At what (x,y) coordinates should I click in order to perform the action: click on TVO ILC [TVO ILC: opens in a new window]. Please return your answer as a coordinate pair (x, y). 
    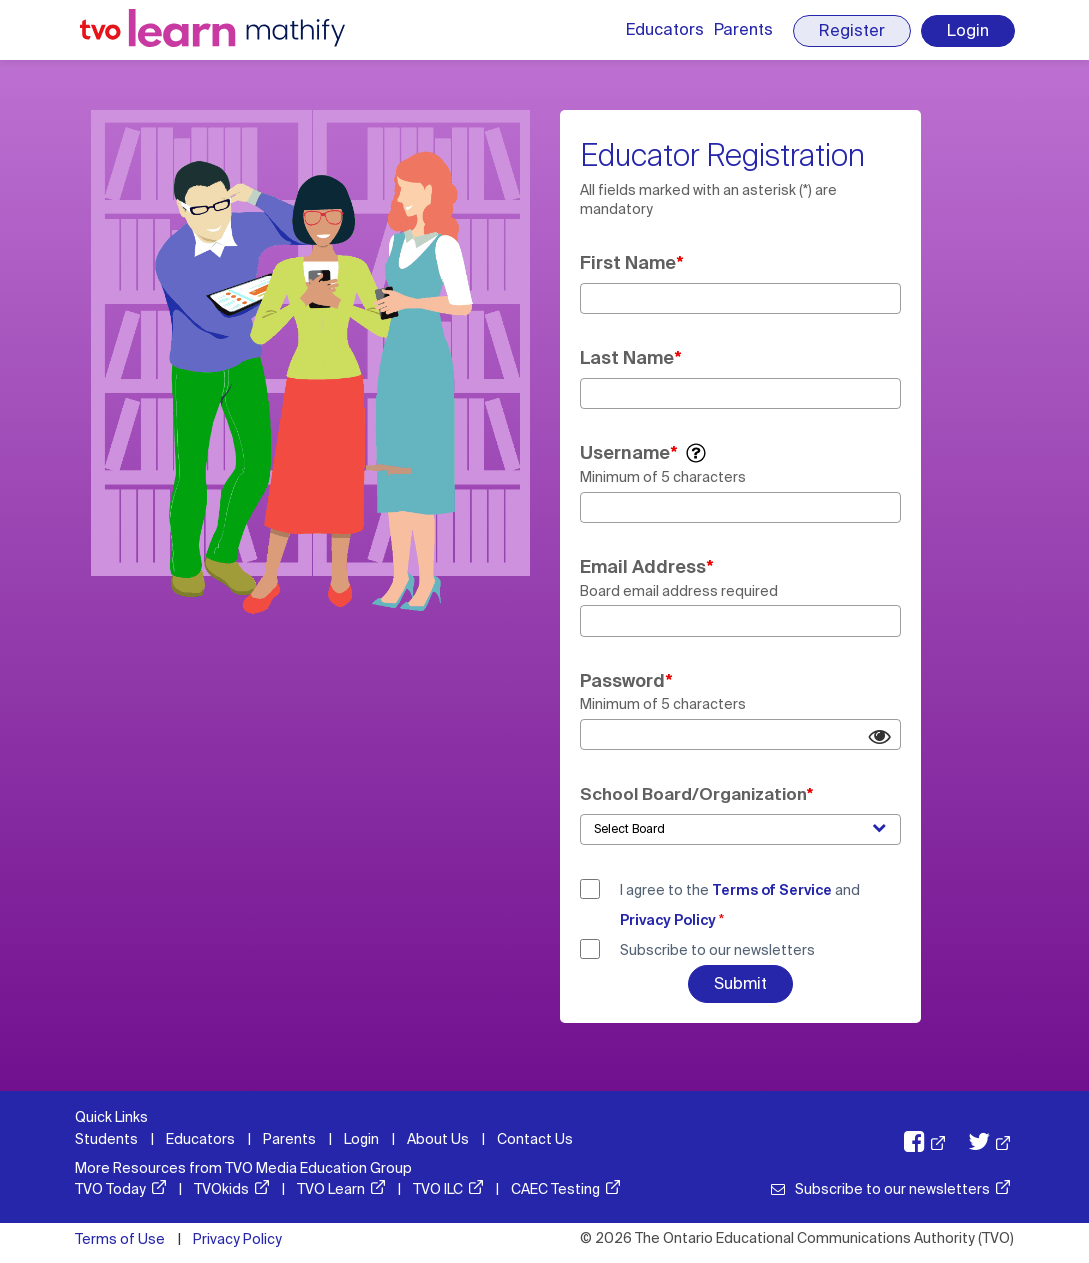
    Looking at the image, I should click on (438, 1189).